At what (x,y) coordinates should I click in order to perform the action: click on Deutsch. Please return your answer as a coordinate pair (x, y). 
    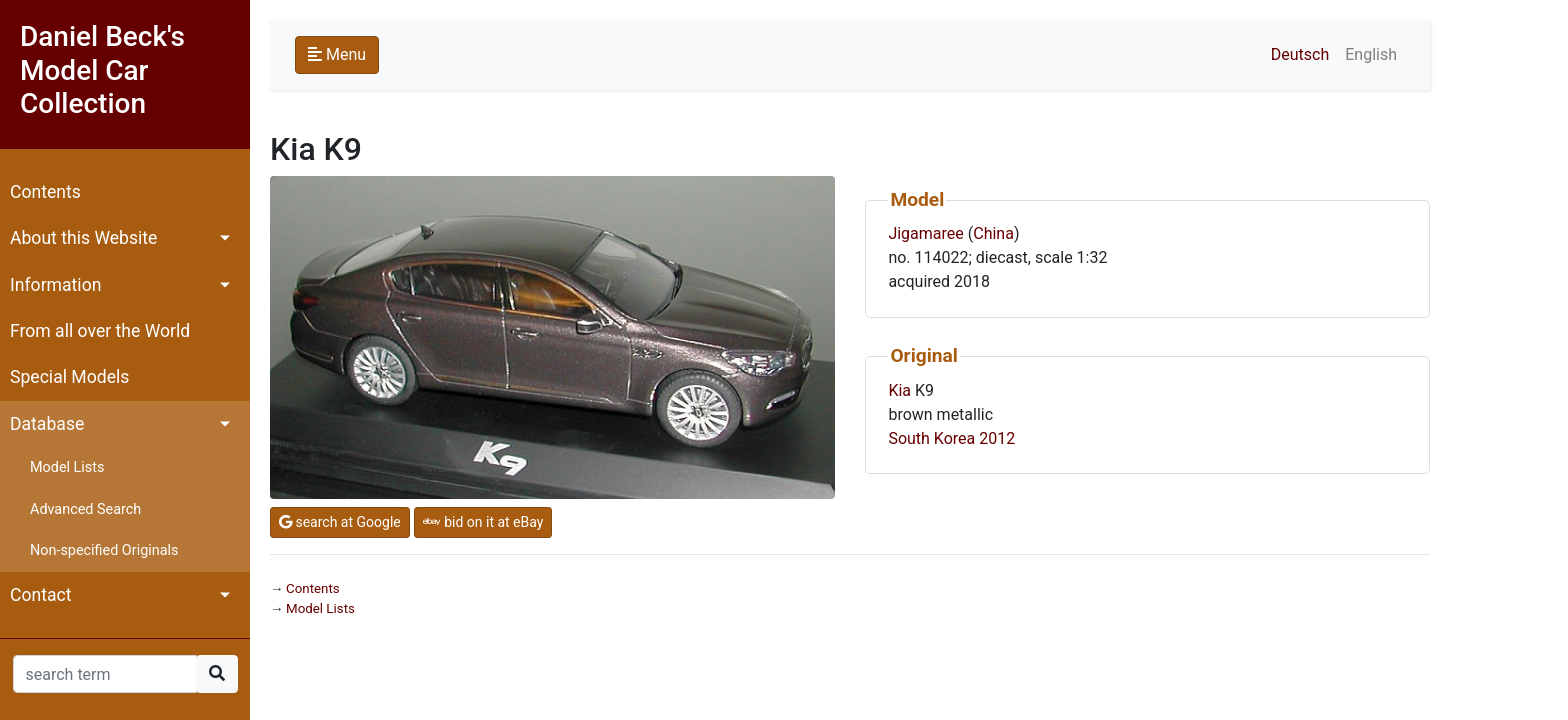
    Looking at the image, I should click on (1300, 54).